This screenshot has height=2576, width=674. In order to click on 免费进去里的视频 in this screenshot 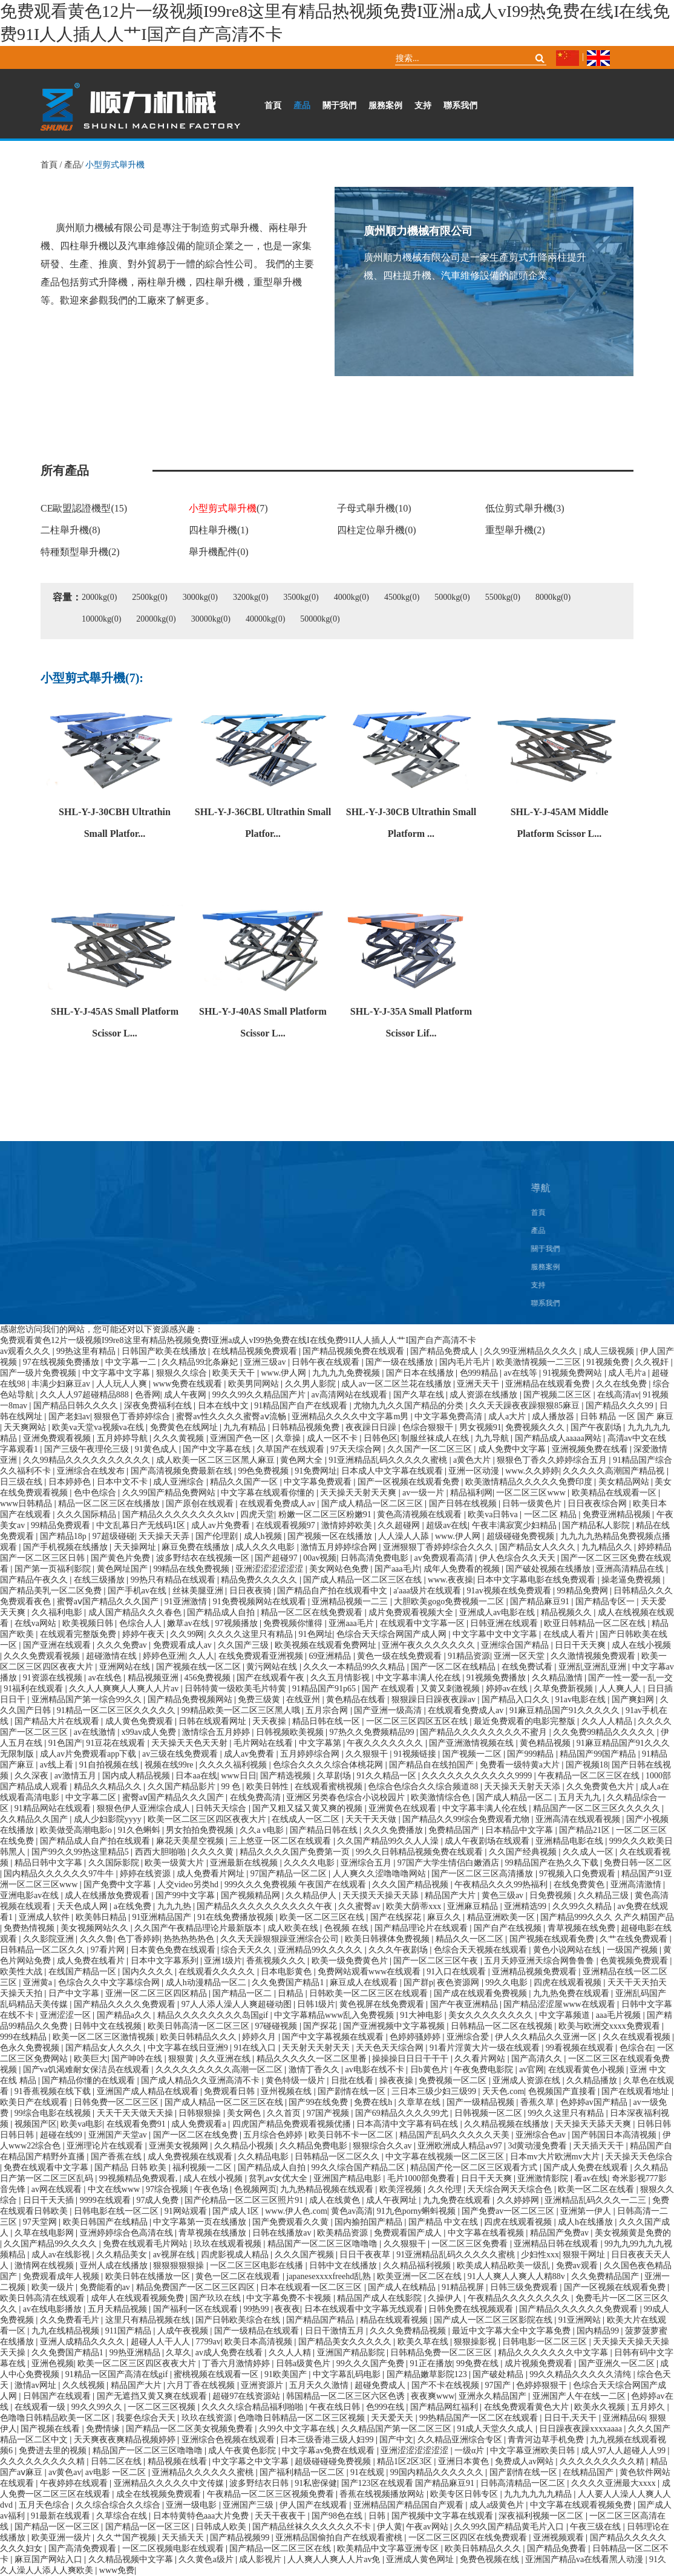, I will do `click(54, 2450)`.